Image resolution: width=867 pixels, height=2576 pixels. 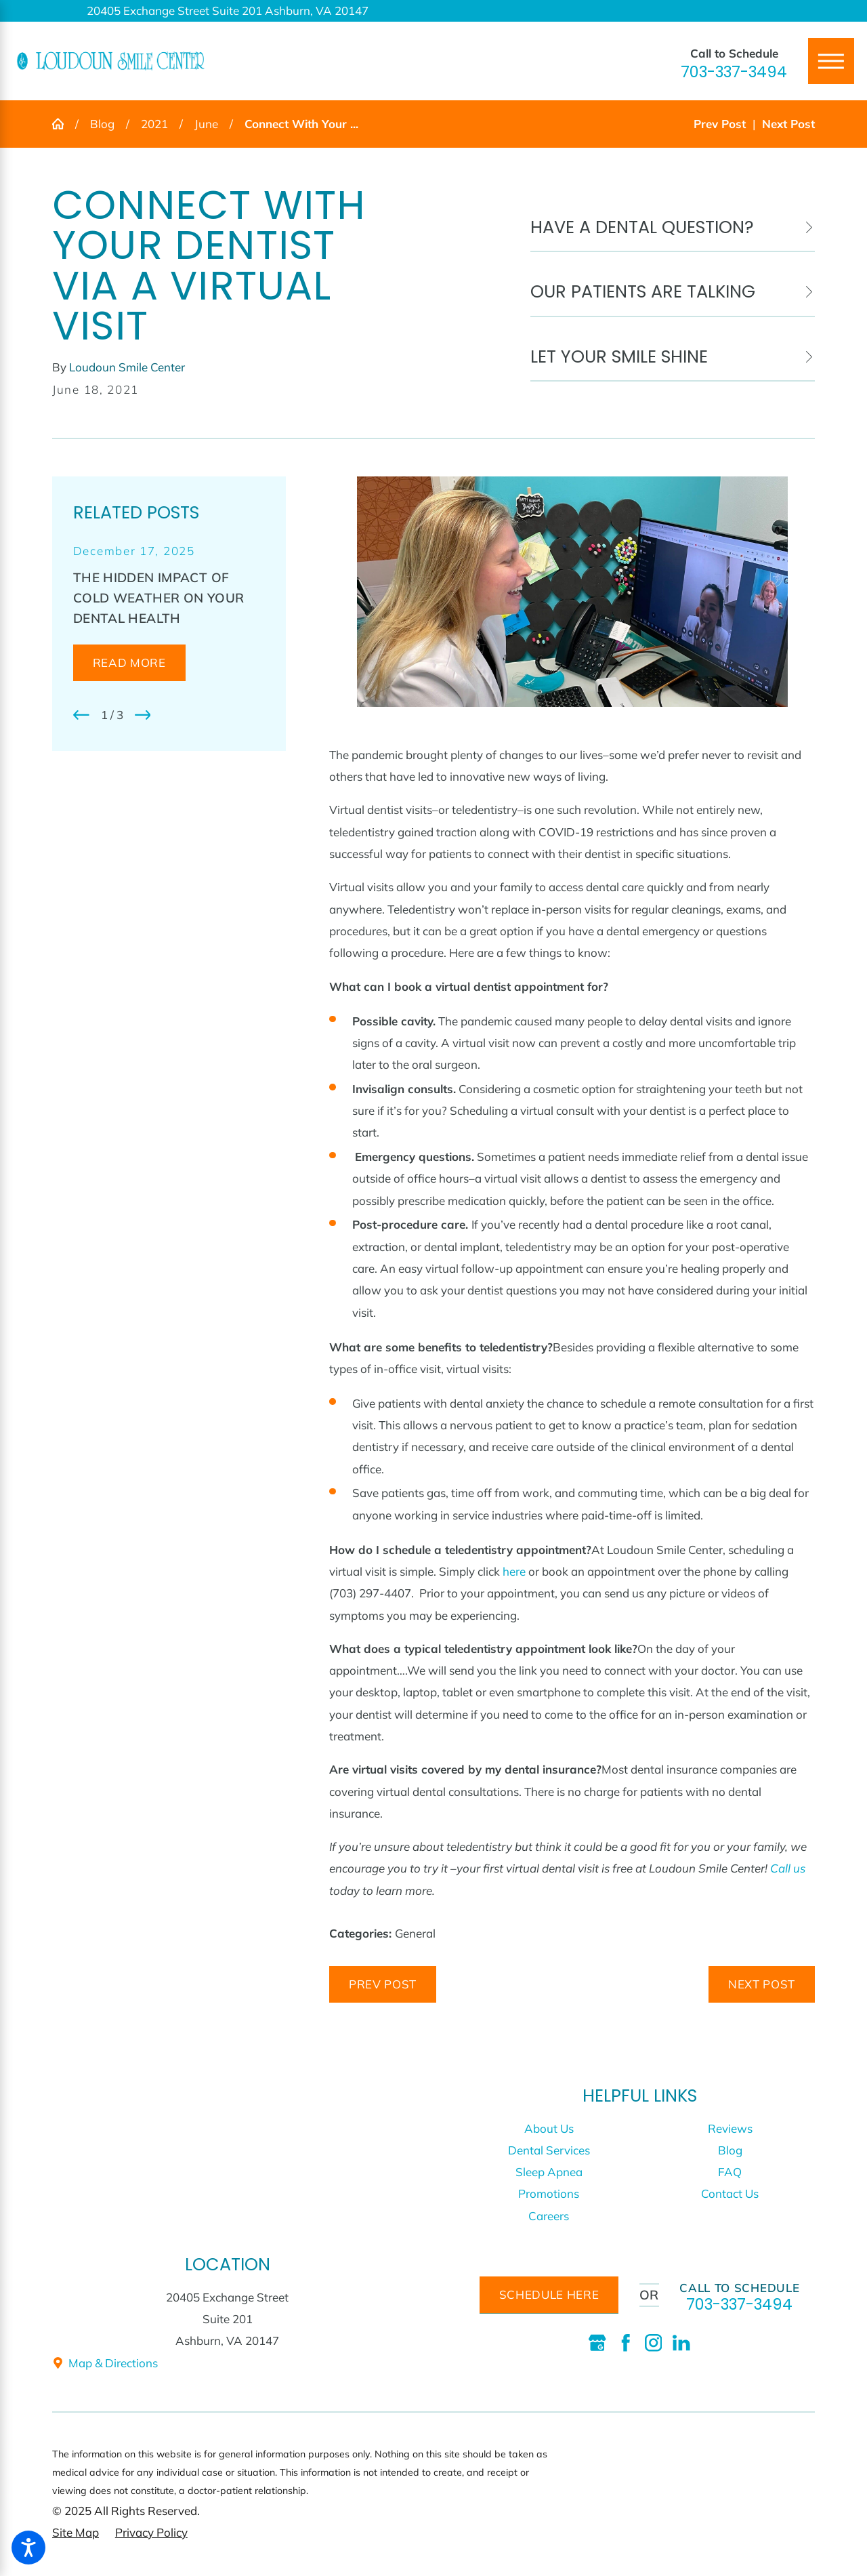 What do you see at coordinates (626, 2343) in the screenshot?
I see `[Facebook]` at bounding box center [626, 2343].